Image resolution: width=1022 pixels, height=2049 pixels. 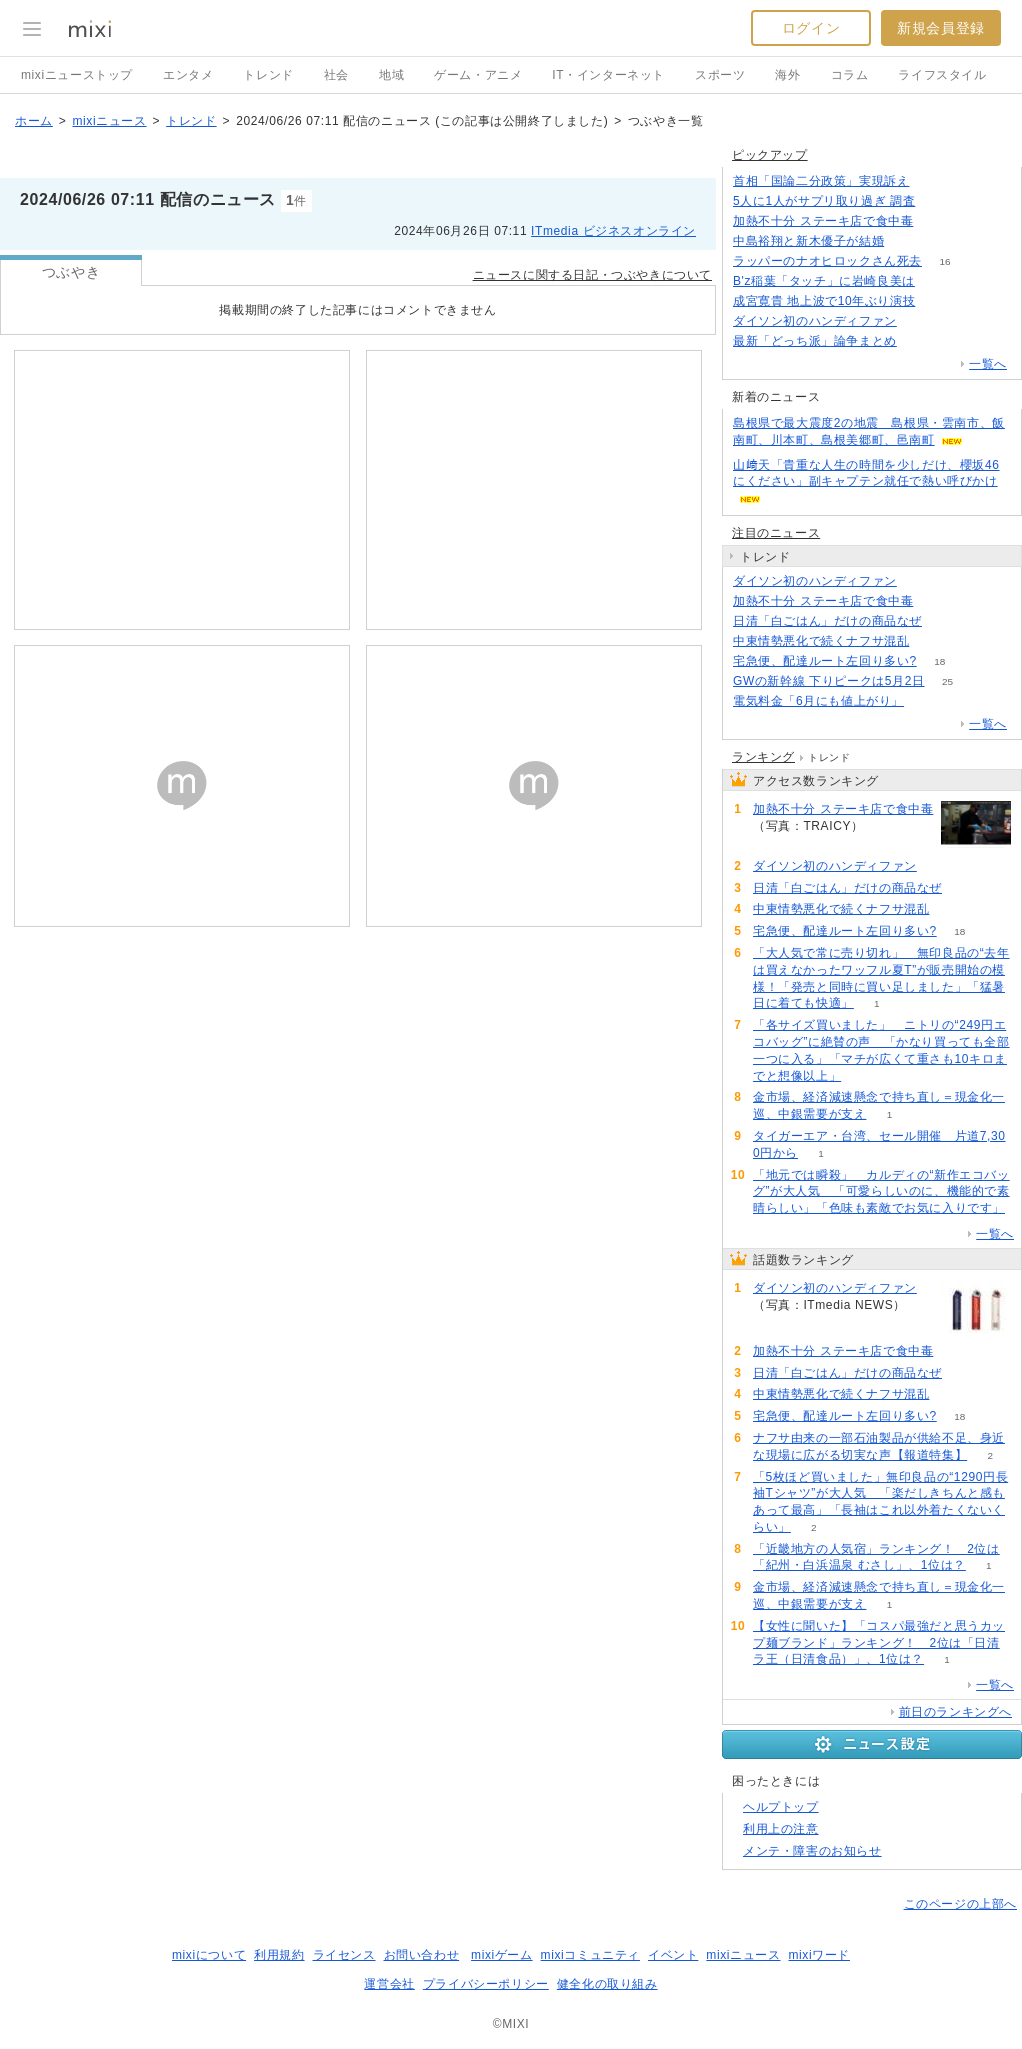 What do you see at coordinates (336, 75) in the screenshot?
I see `社会` at bounding box center [336, 75].